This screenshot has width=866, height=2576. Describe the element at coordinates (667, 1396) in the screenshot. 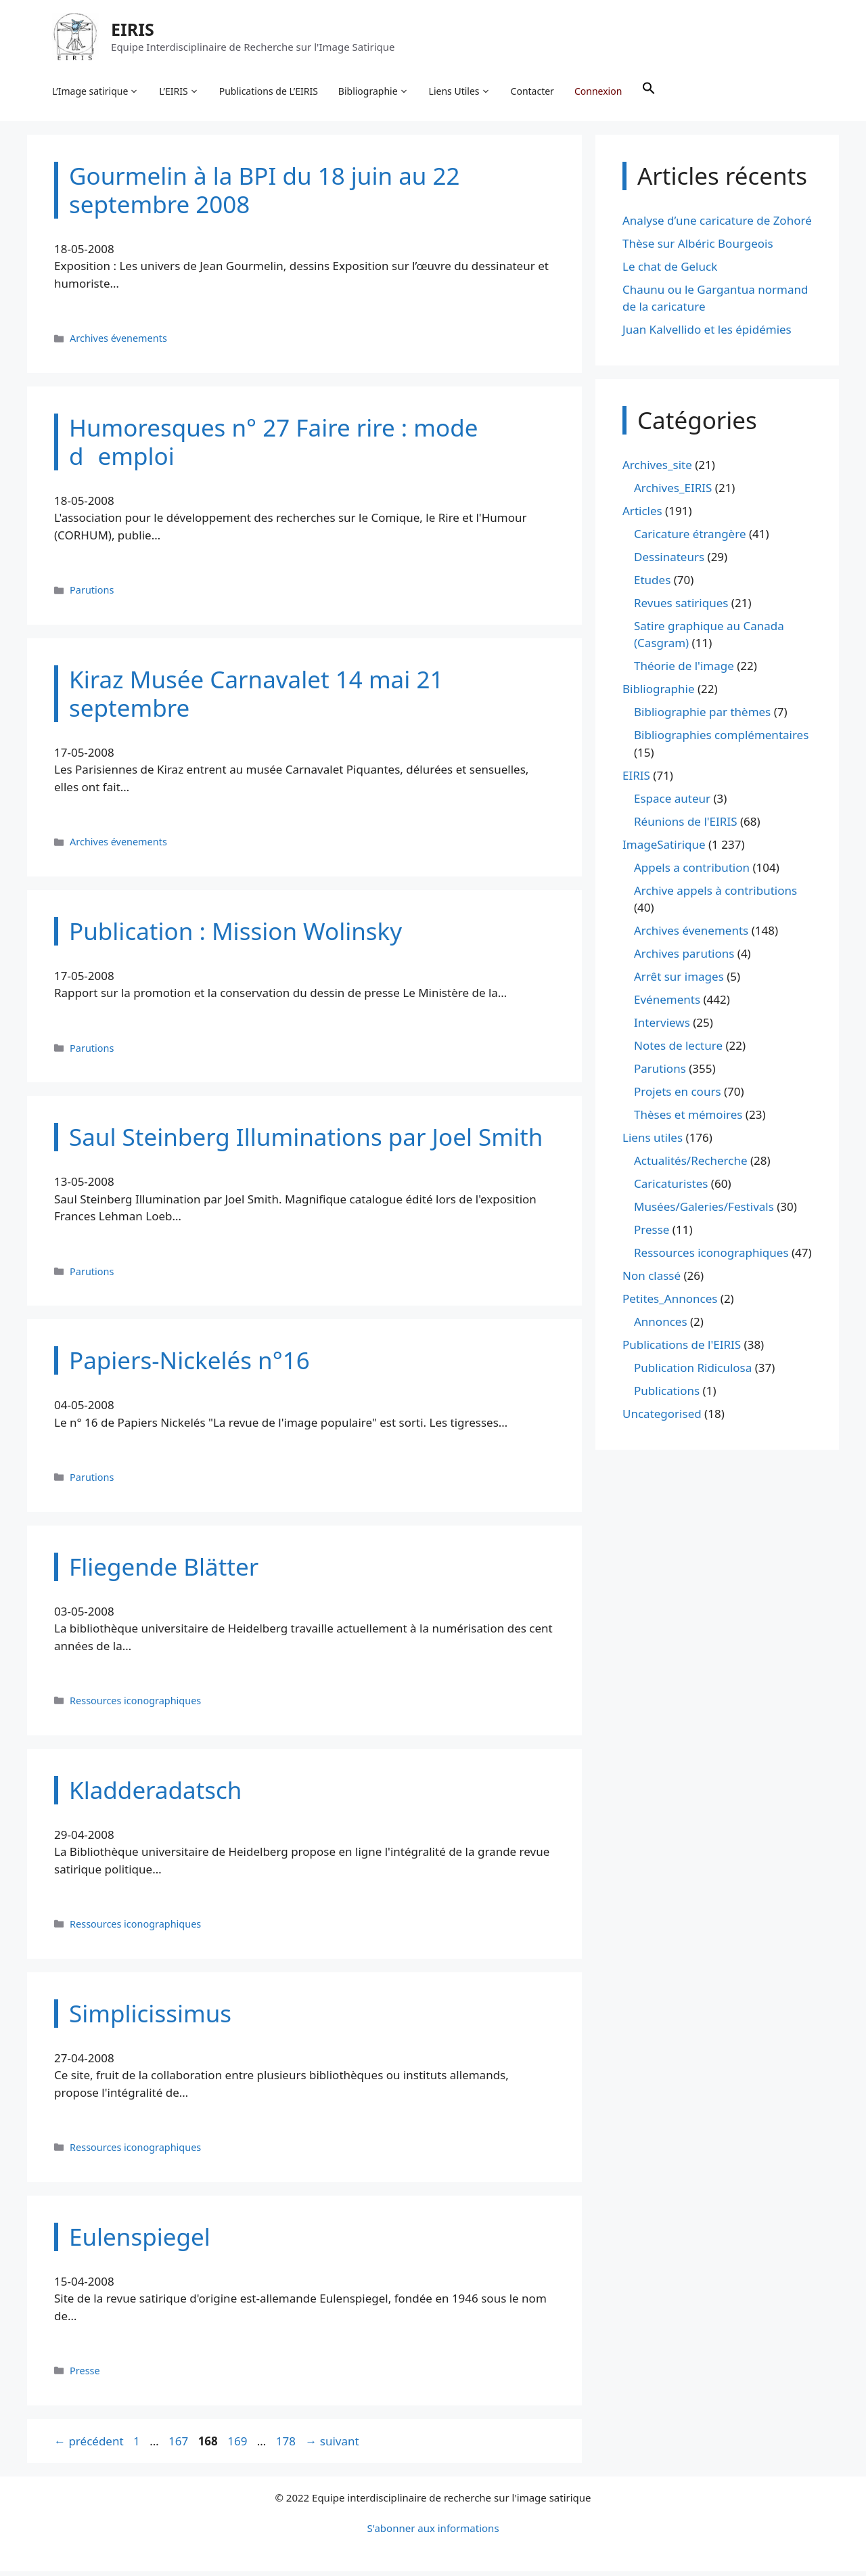

I see `Publications` at that location.